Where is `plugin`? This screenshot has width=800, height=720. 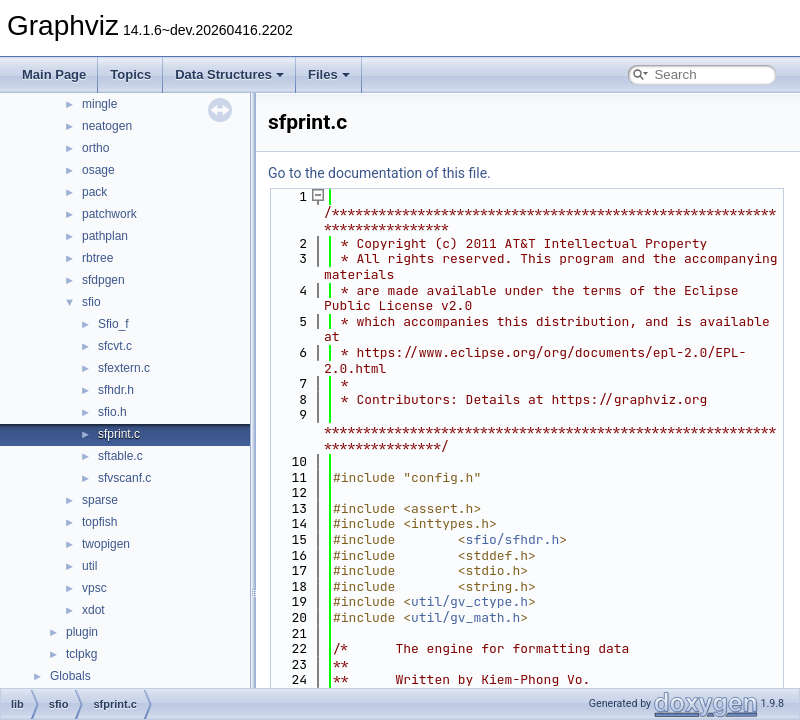
plugin is located at coordinates (82, 632).